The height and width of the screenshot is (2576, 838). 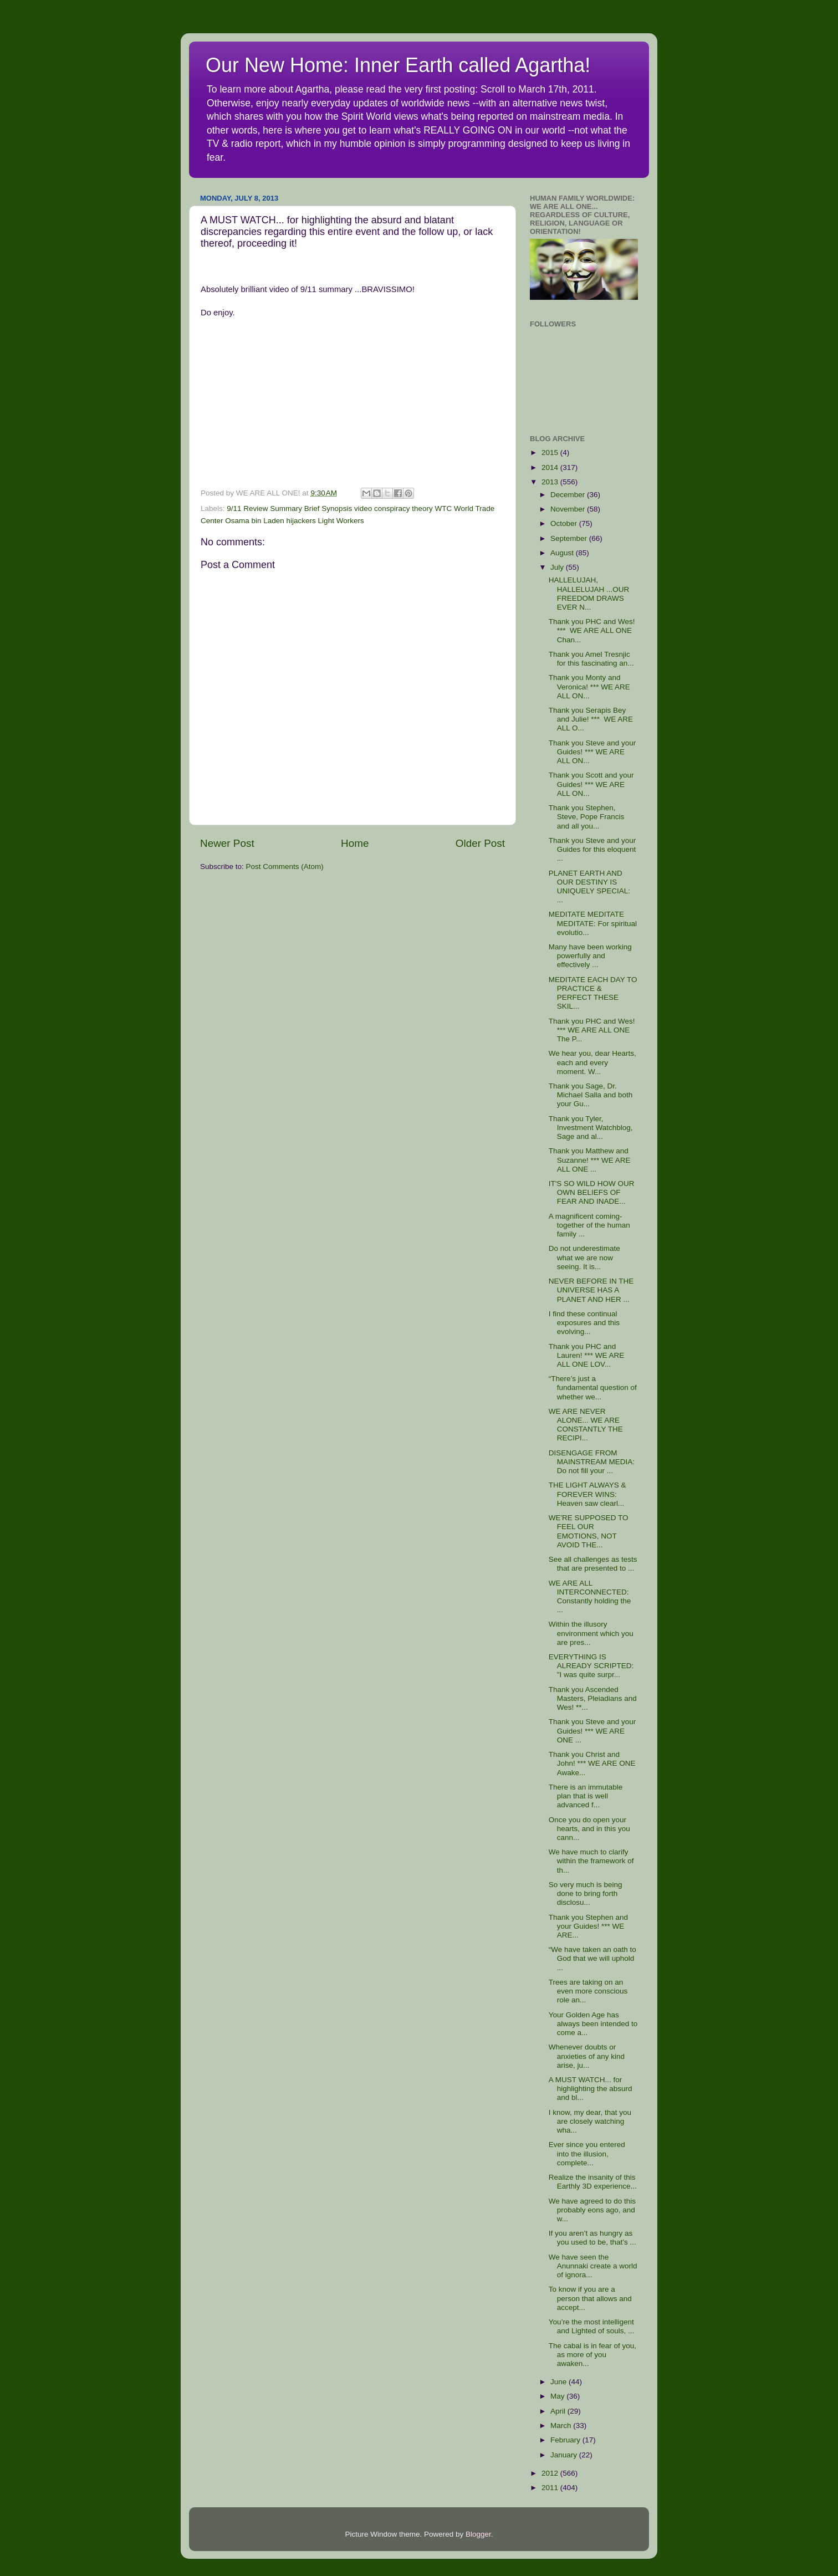 I want to click on Thank you Amel Tresnjic for this fascinating an..., so click(x=591, y=658).